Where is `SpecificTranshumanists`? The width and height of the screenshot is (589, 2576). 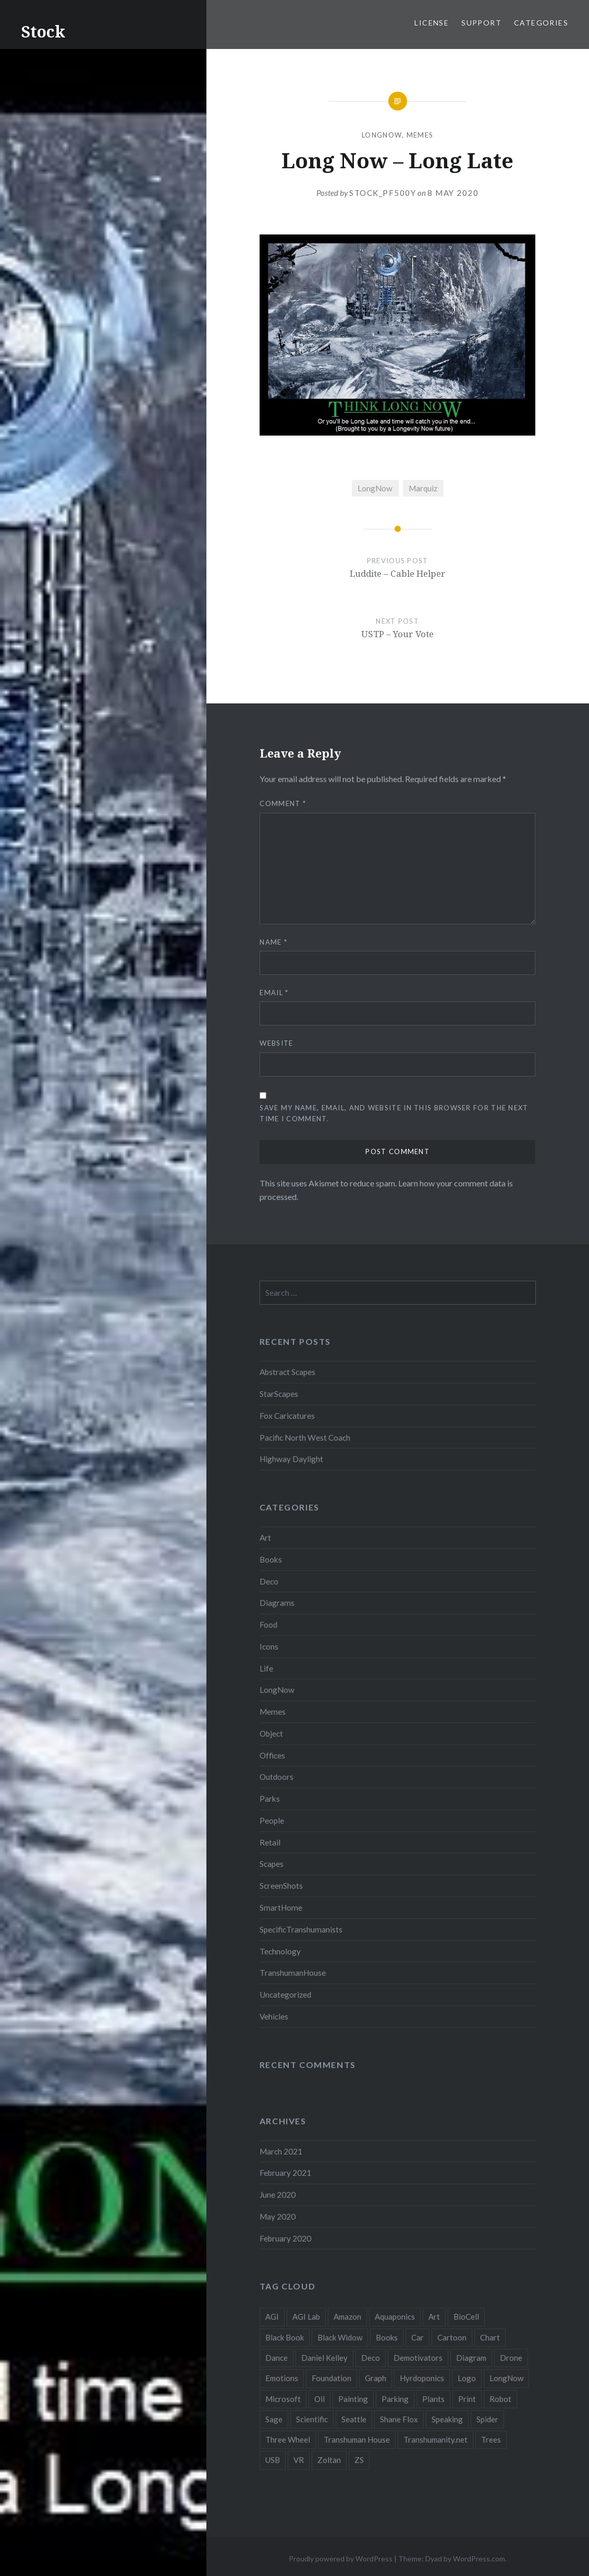
SpecificTranshumanists is located at coordinates (301, 1929).